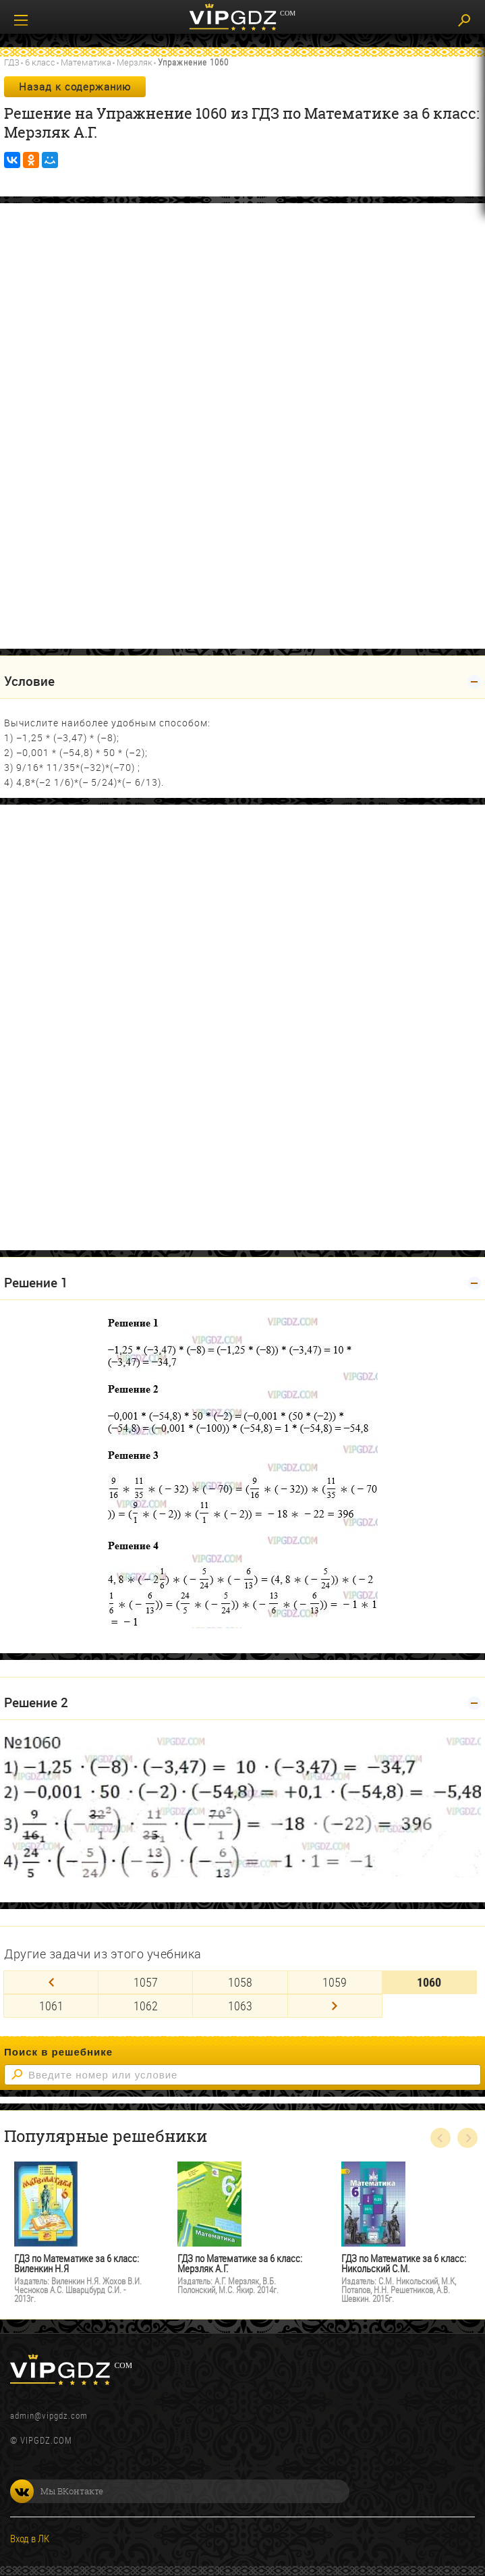 The image size is (485, 2576). What do you see at coordinates (51, 1982) in the screenshot?
I see `[Previous]` at bounding box center [51, 1982].